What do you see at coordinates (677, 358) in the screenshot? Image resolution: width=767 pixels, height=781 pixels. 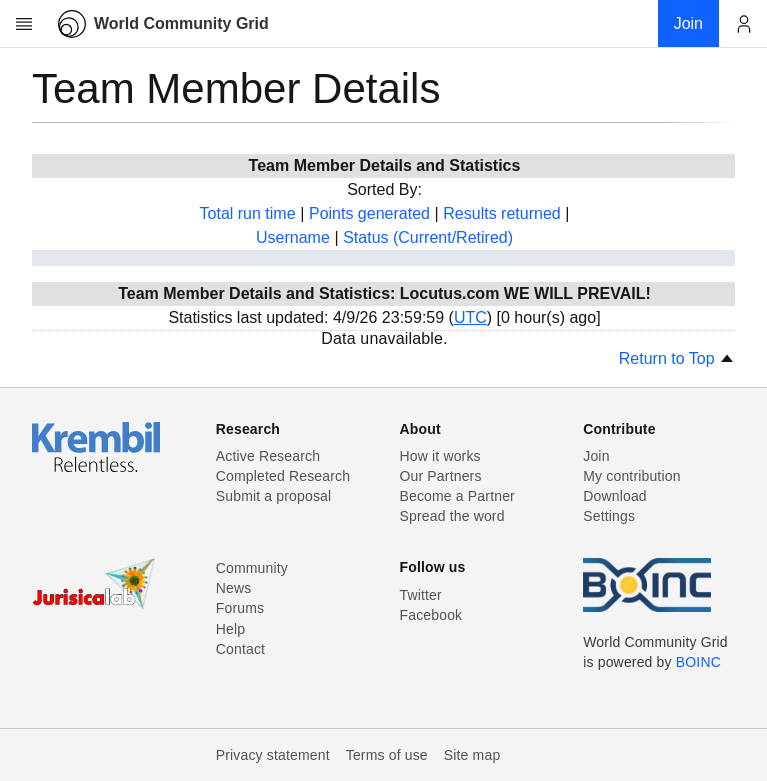 I see `Return to Top` at bounding box center [677, 358].